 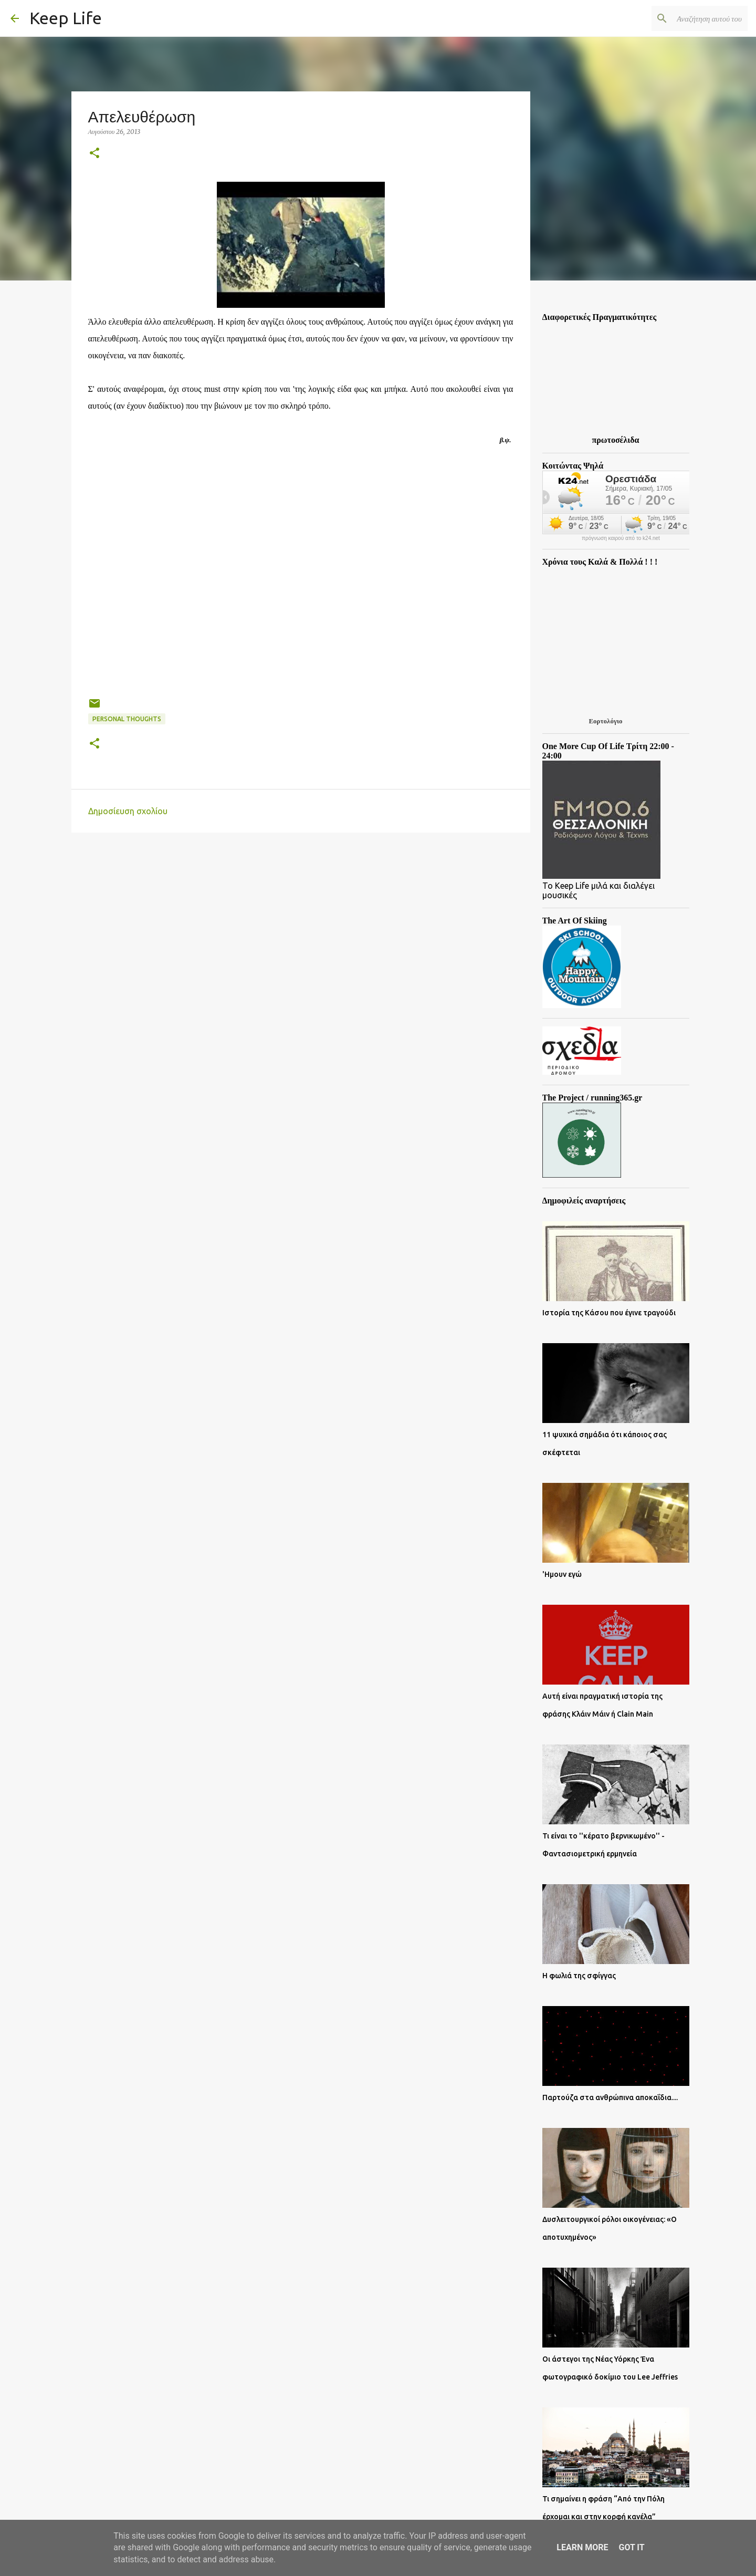 I want to click on πρωτοσέλιδα, so click(x=615, y=439).